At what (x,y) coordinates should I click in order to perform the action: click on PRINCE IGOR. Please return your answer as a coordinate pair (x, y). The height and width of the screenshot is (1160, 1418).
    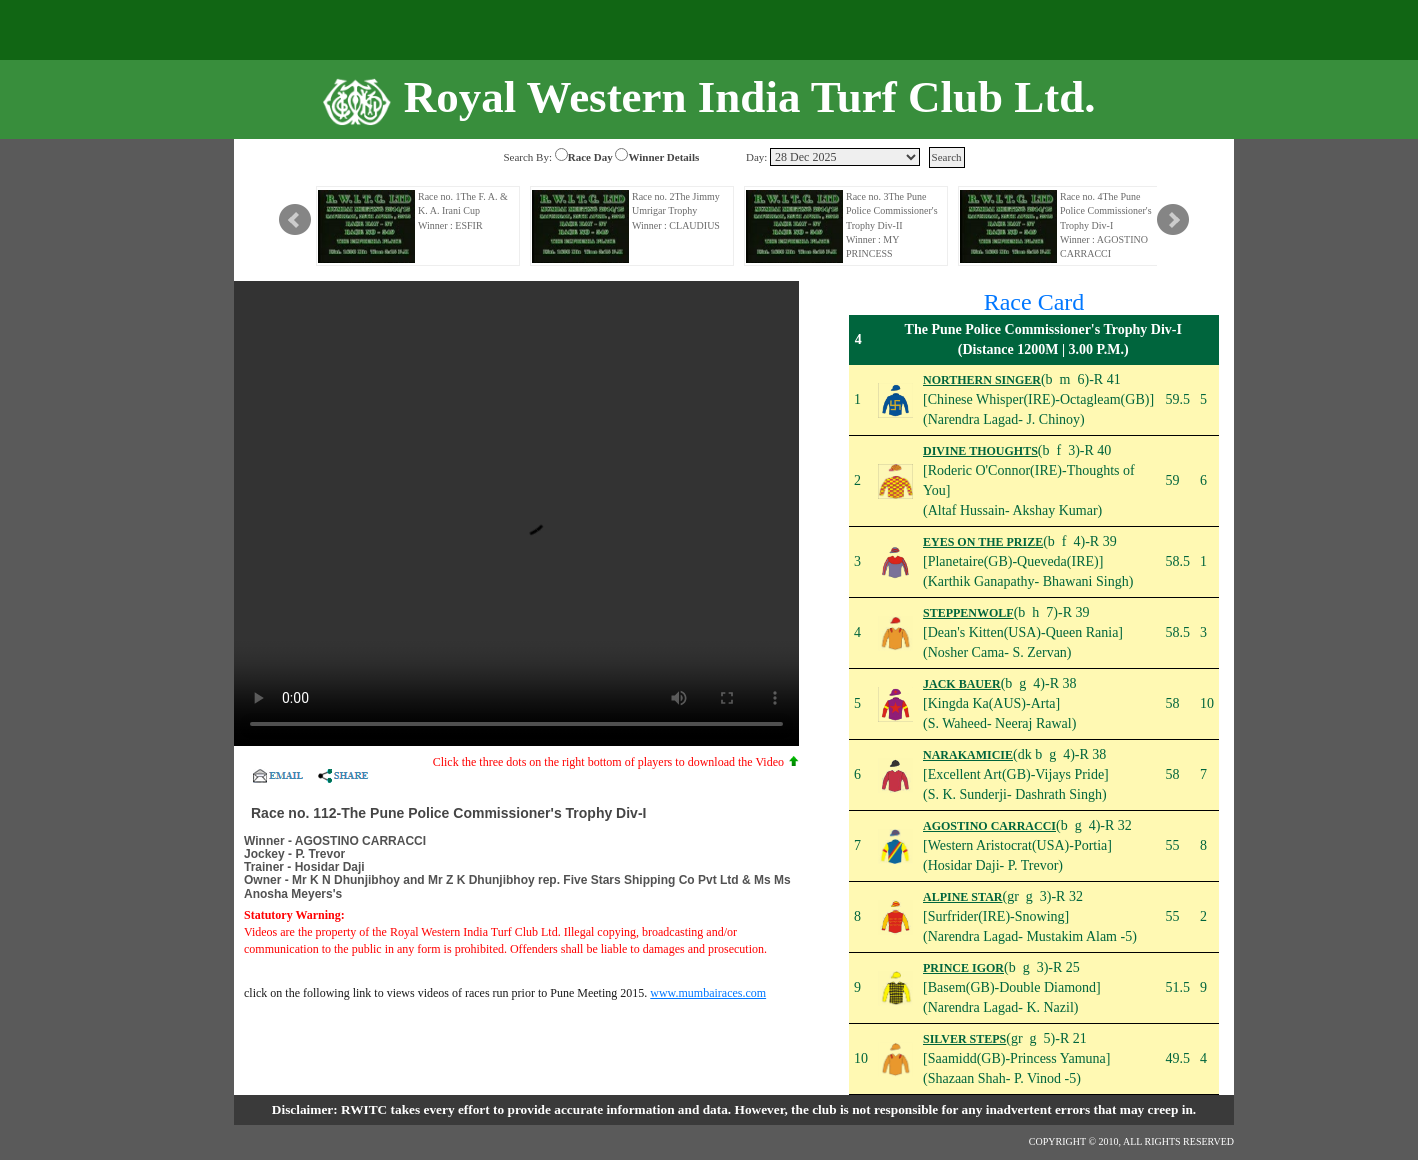
    Looking at the image, I should click on (963, 968).